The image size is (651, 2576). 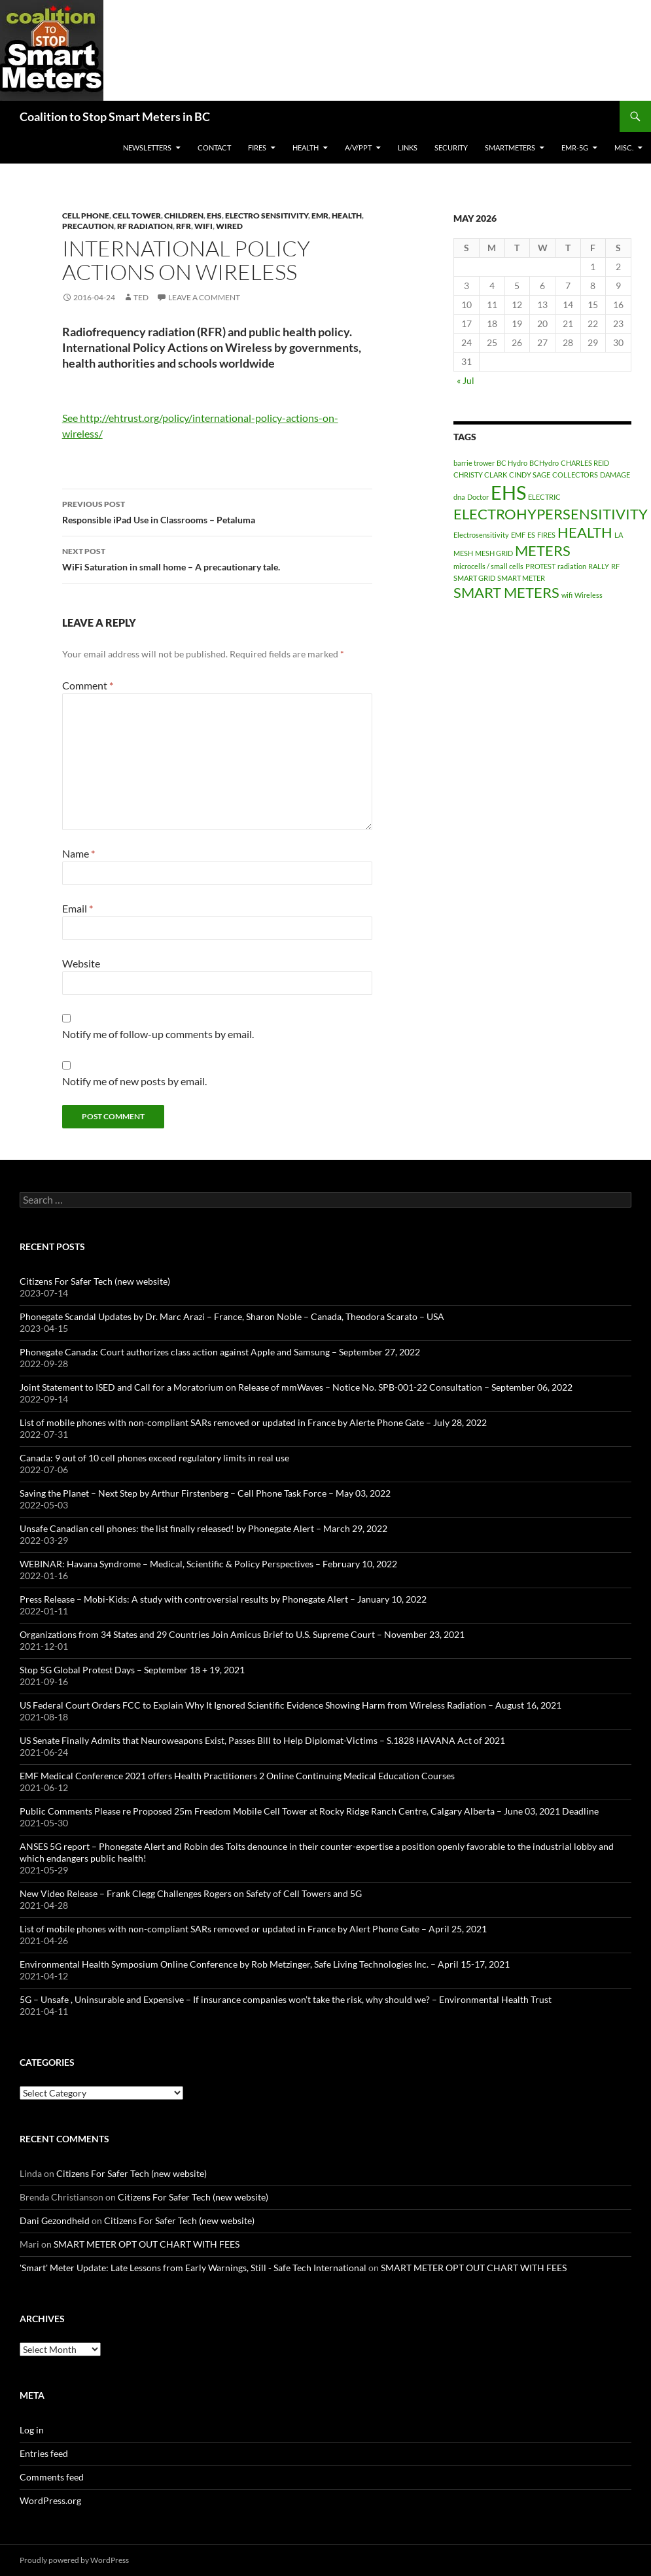 What do you see at coordinates (223, 1599) in the screenshot?
I see `Press Release – Mobi-Kids: A study with controversial results by Phonegate Alert – January 10, 2022` at bounding box center [223, 1599].